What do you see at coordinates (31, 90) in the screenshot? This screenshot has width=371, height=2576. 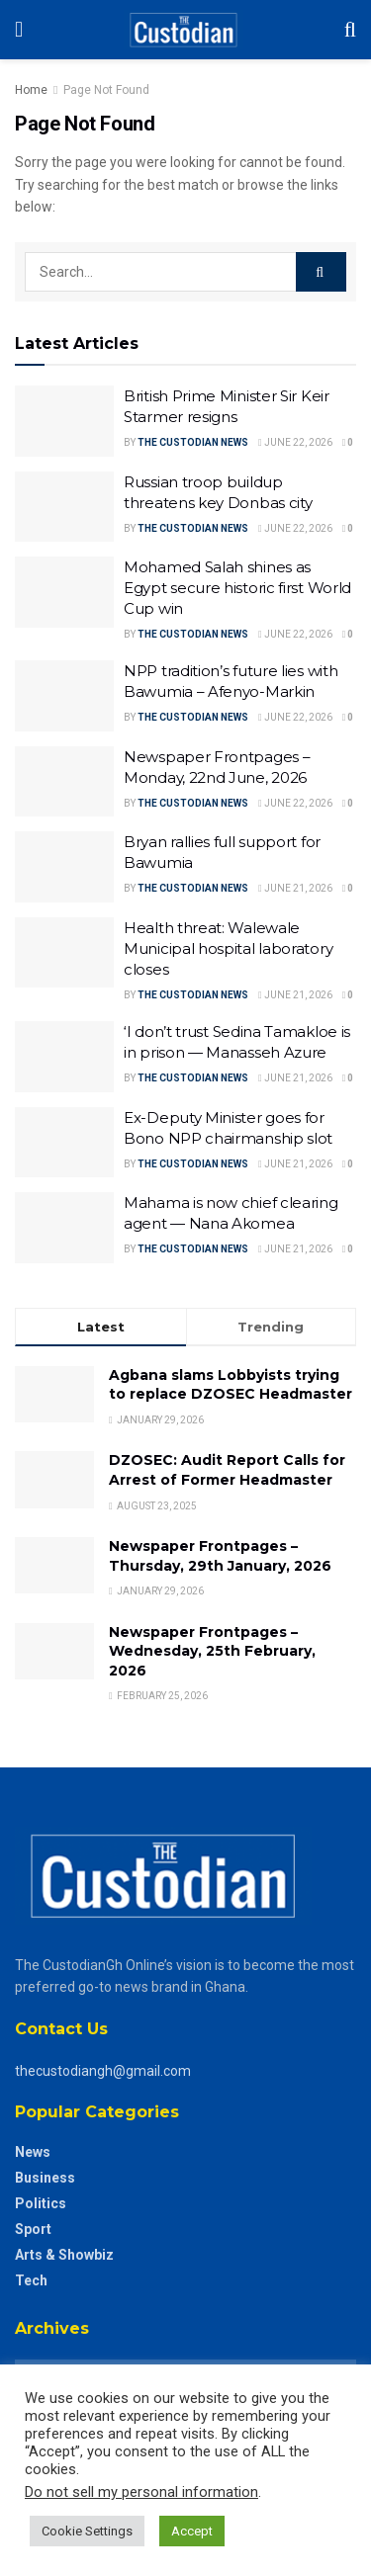 I see `Home` at bounding box center [31, 90].